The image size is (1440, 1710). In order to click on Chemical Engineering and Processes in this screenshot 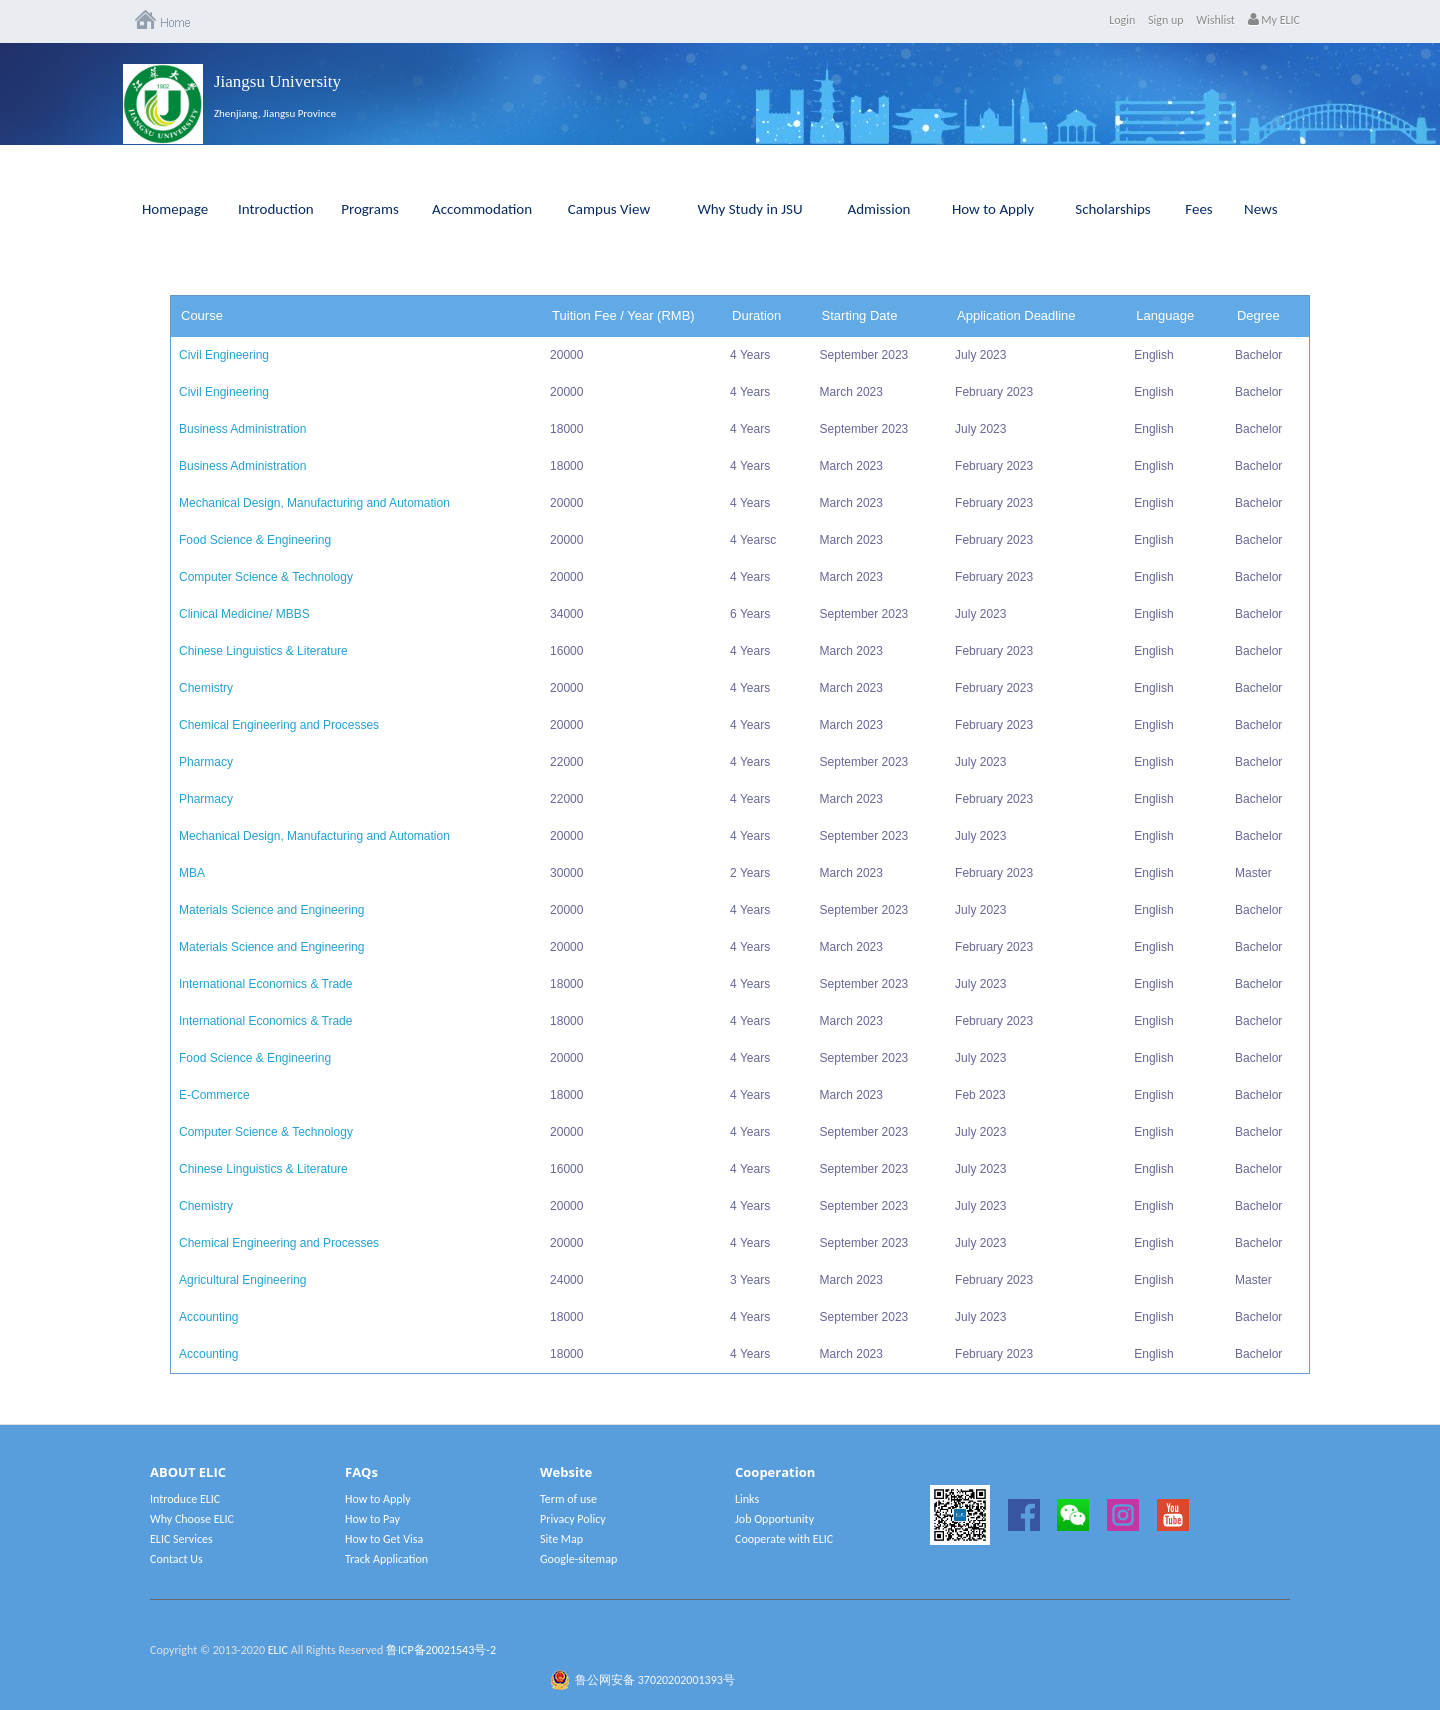, I will do `click(279, 725)`.